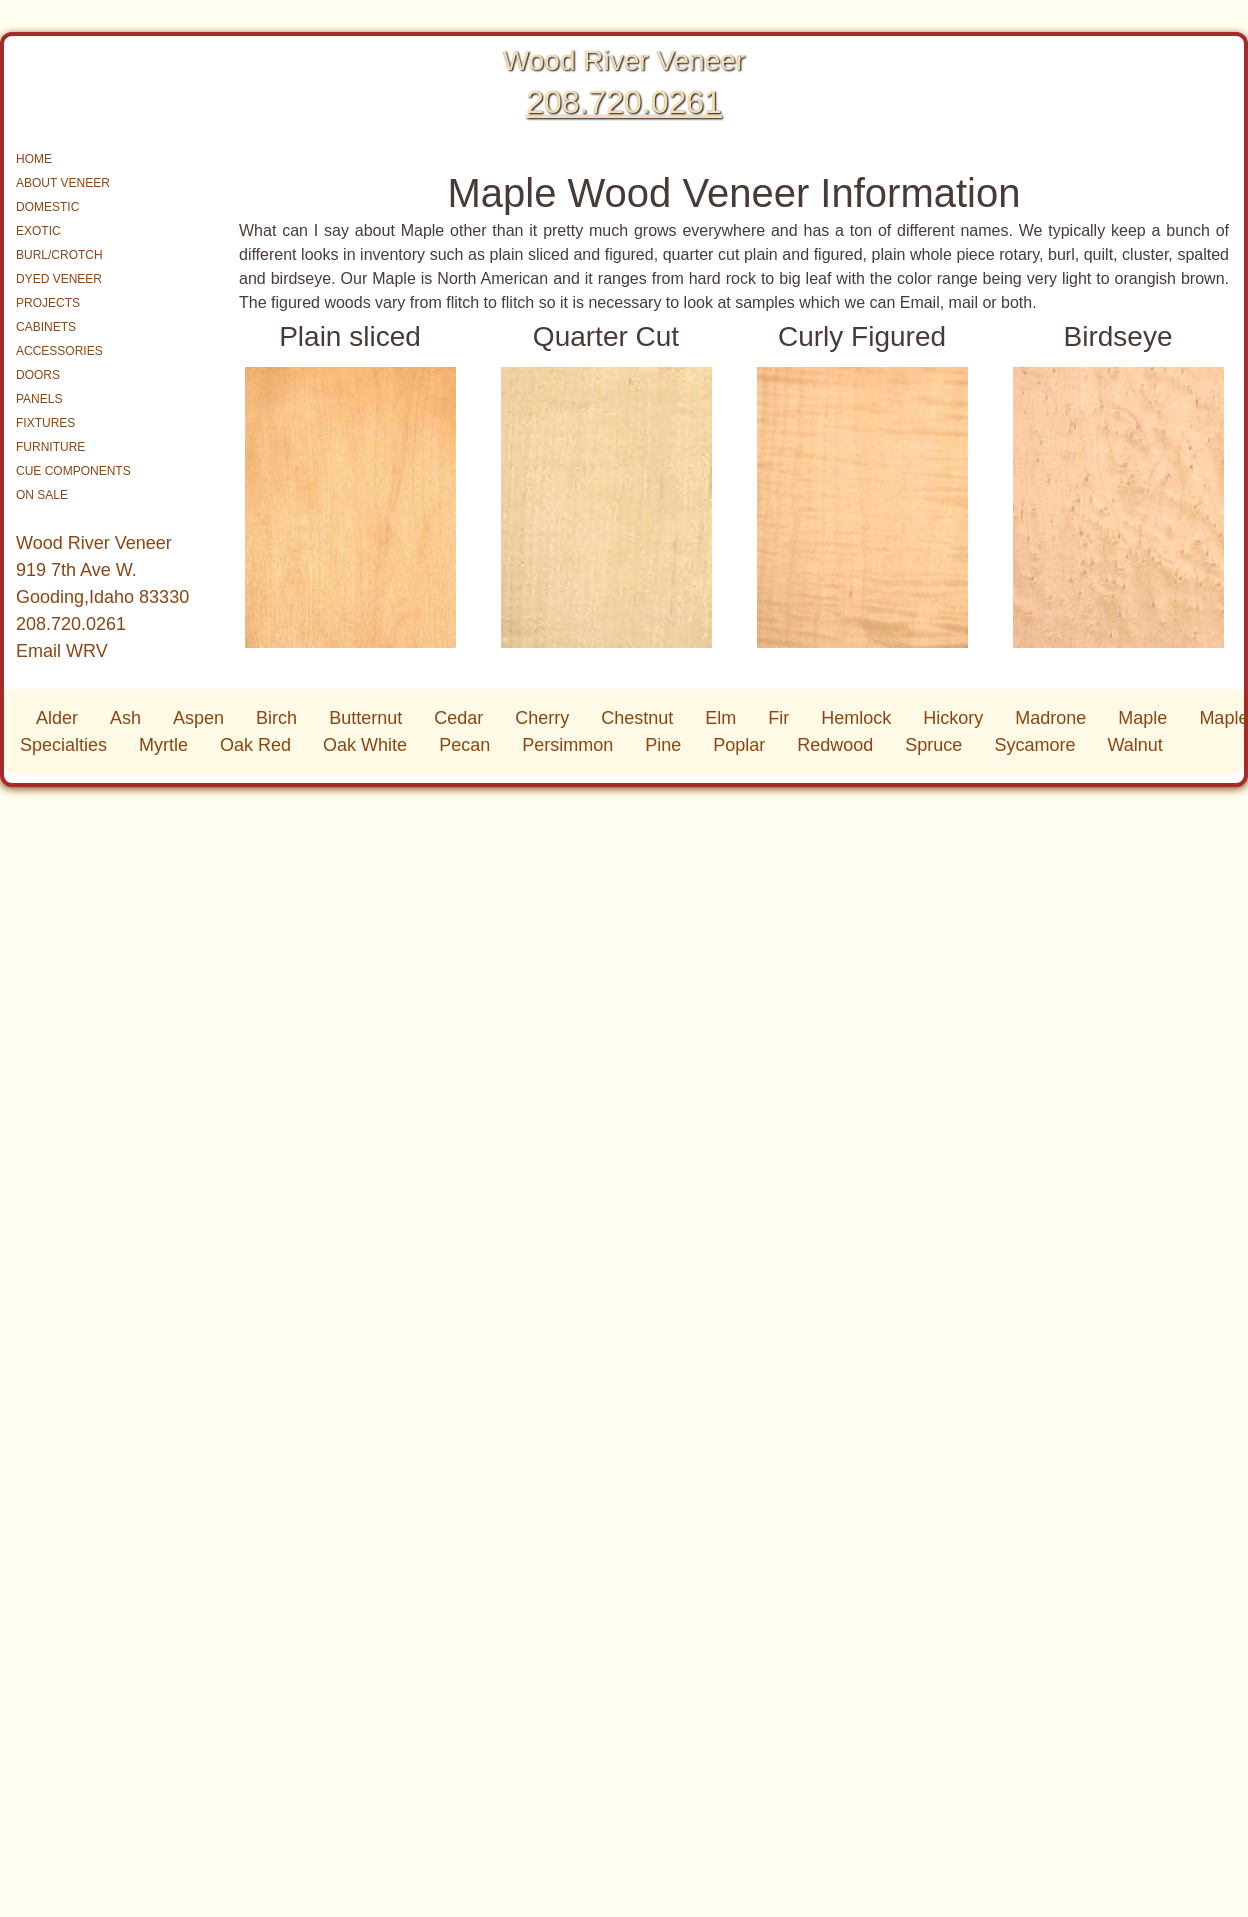 Image resolution: width=1248 pixels, height=1917 pixels. What do you see at coordinates (835, 745) in the screenshot?
I see `Redwood` at bounding box center [835, 745].